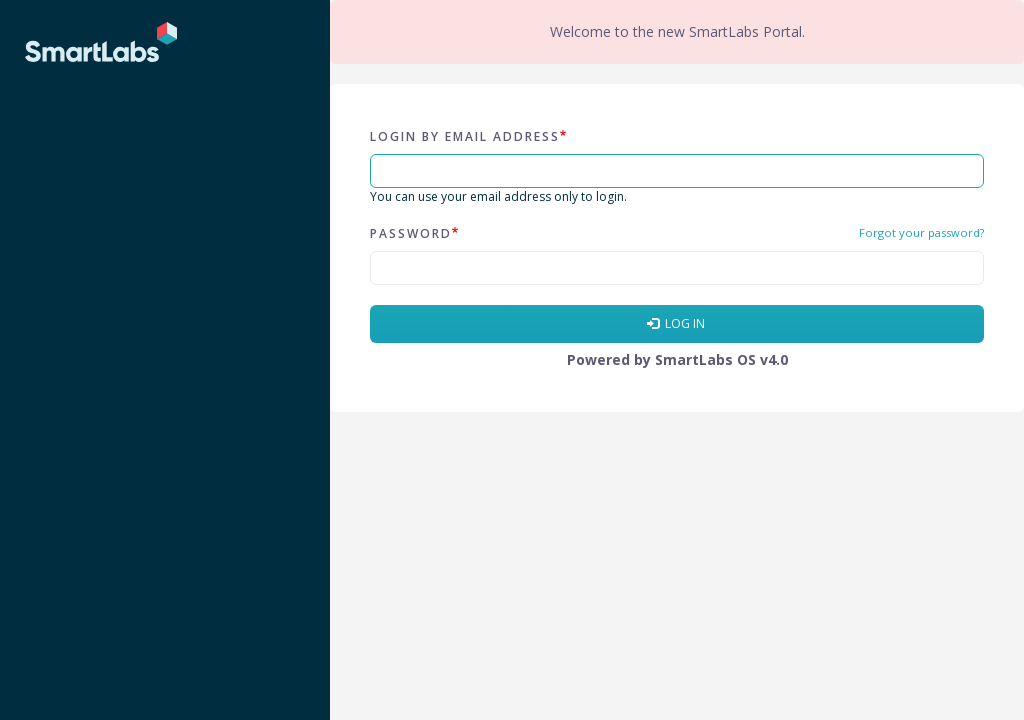 The height and width of the screenshot is (720, 1024). Describe the element at coordinates (676, 323) in the screenshot. I see `Log in` at that location.